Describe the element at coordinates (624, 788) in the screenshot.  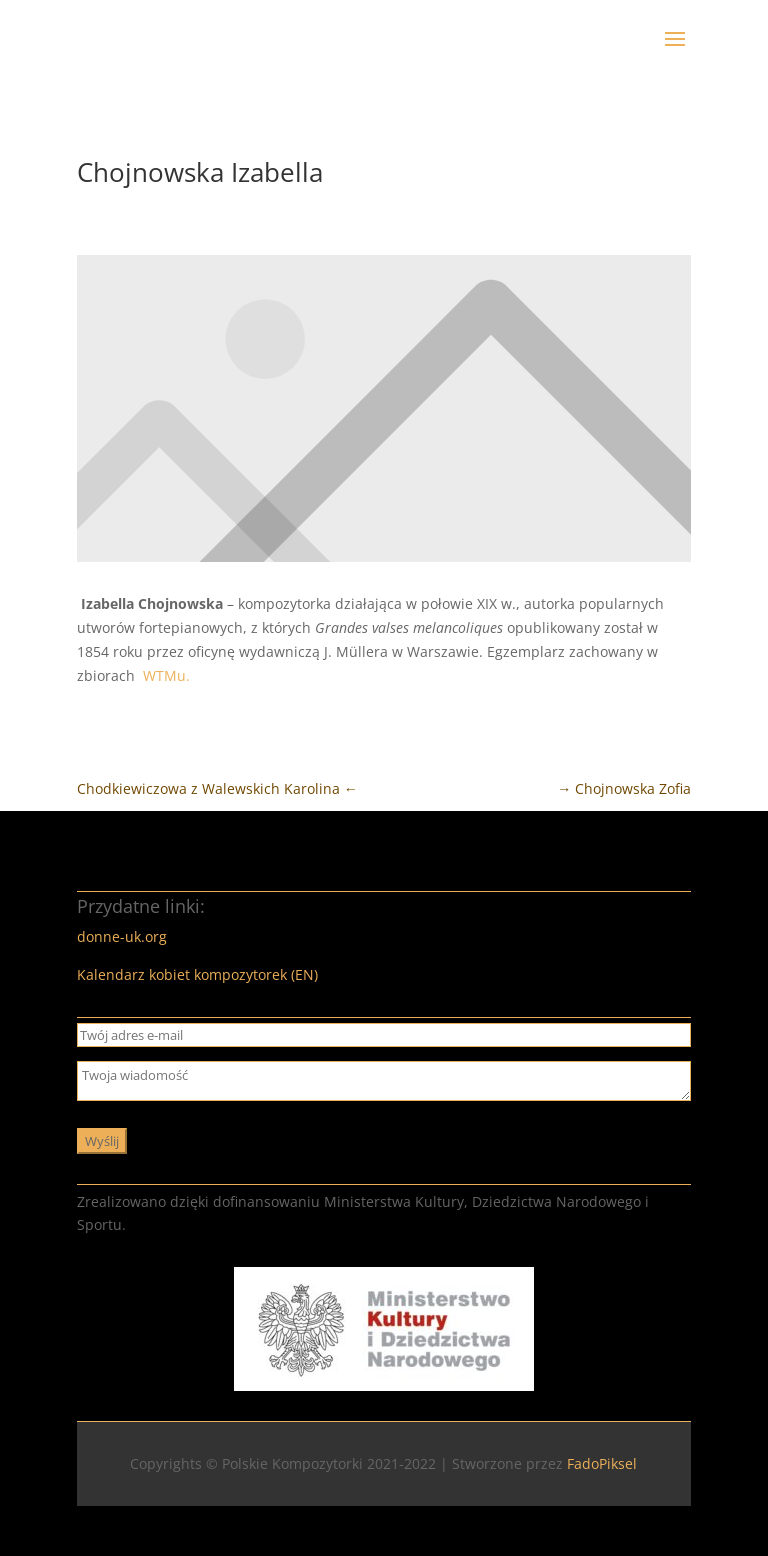
I see `Chojnowska Zofia` at that location.